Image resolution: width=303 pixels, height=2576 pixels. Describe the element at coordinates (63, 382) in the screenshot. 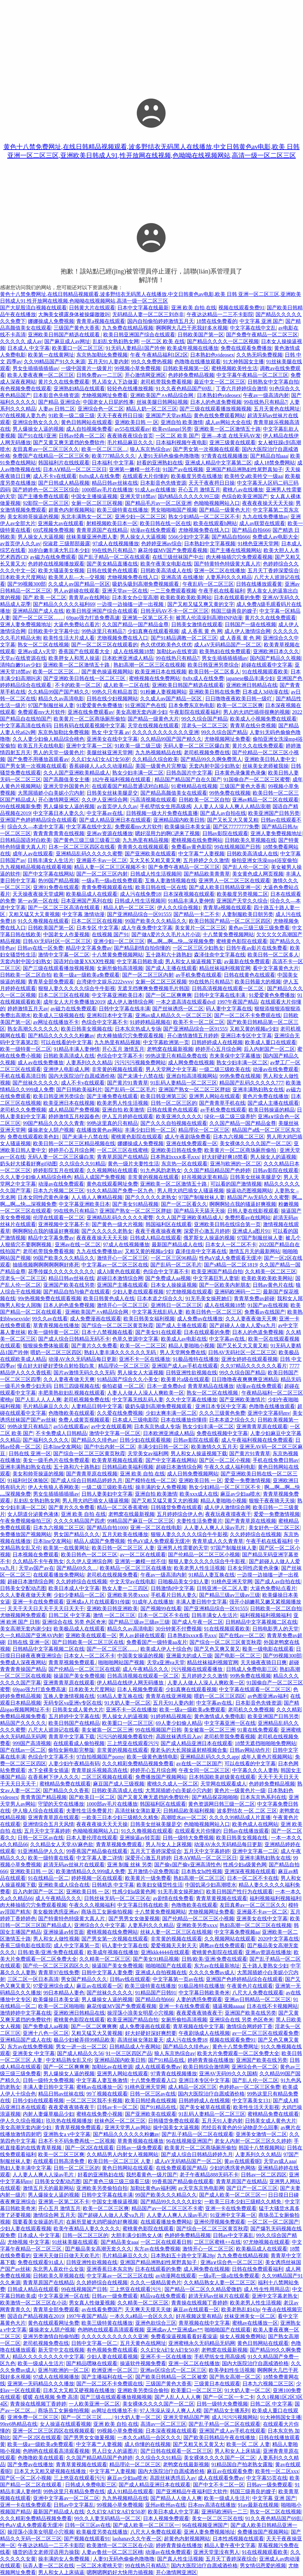

I see `黄片久久在线免费观看` at that location.